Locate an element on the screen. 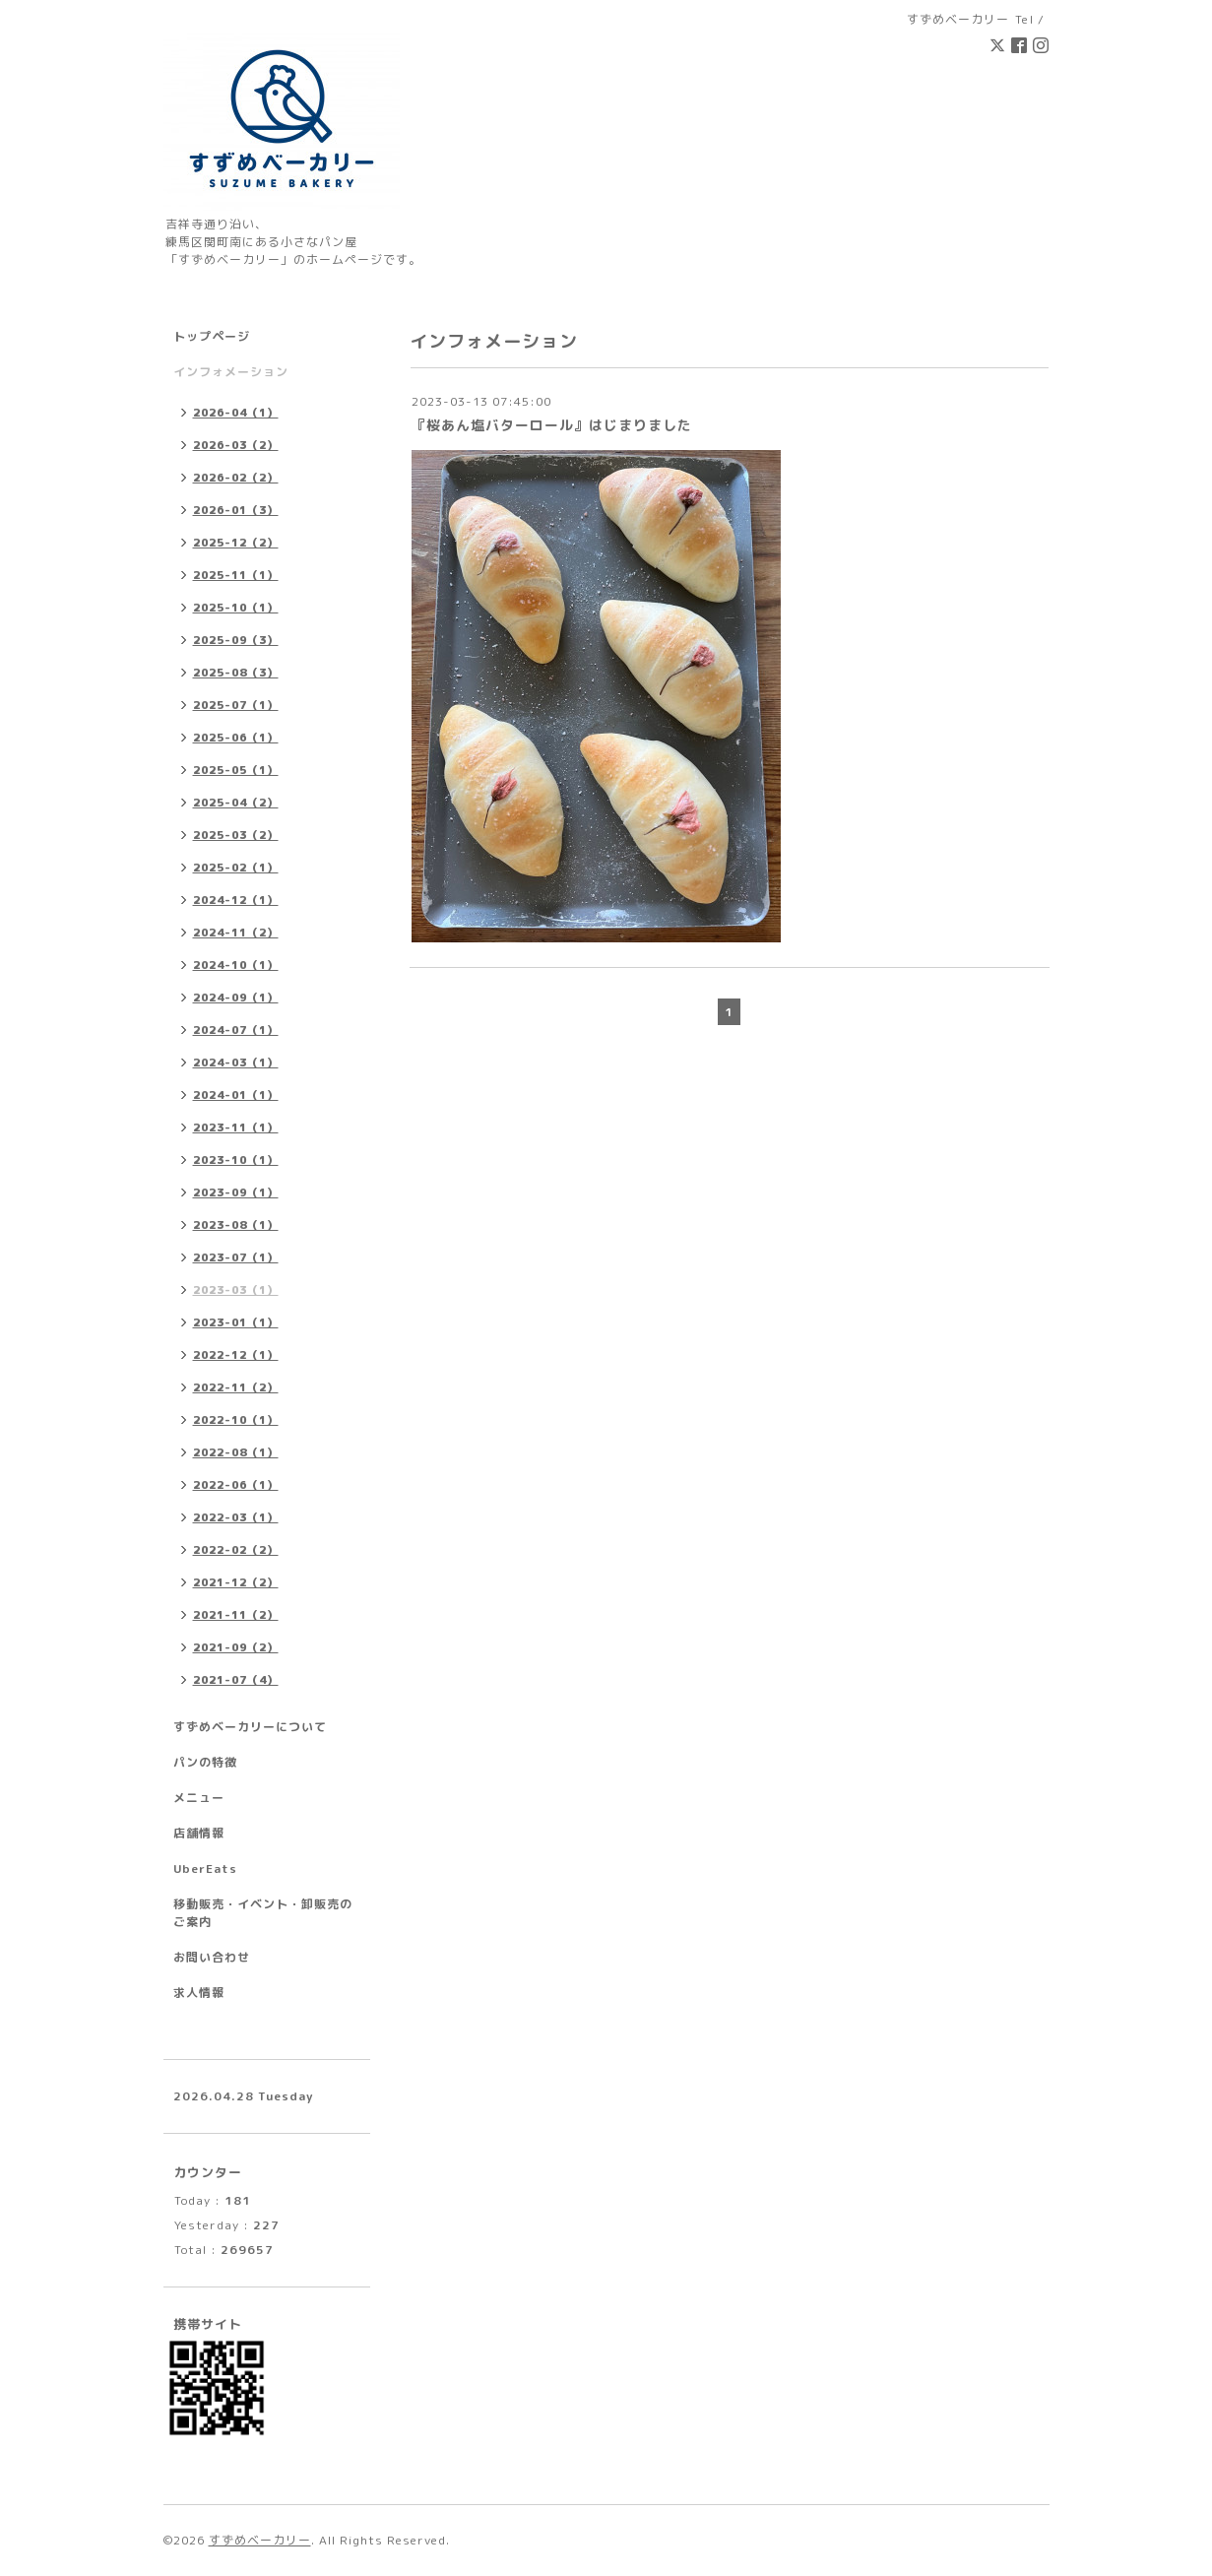 Image resolution: width=1212 pixels, height=2576 pixels. 2021-12（2） is located at coordinates (236, 1582).